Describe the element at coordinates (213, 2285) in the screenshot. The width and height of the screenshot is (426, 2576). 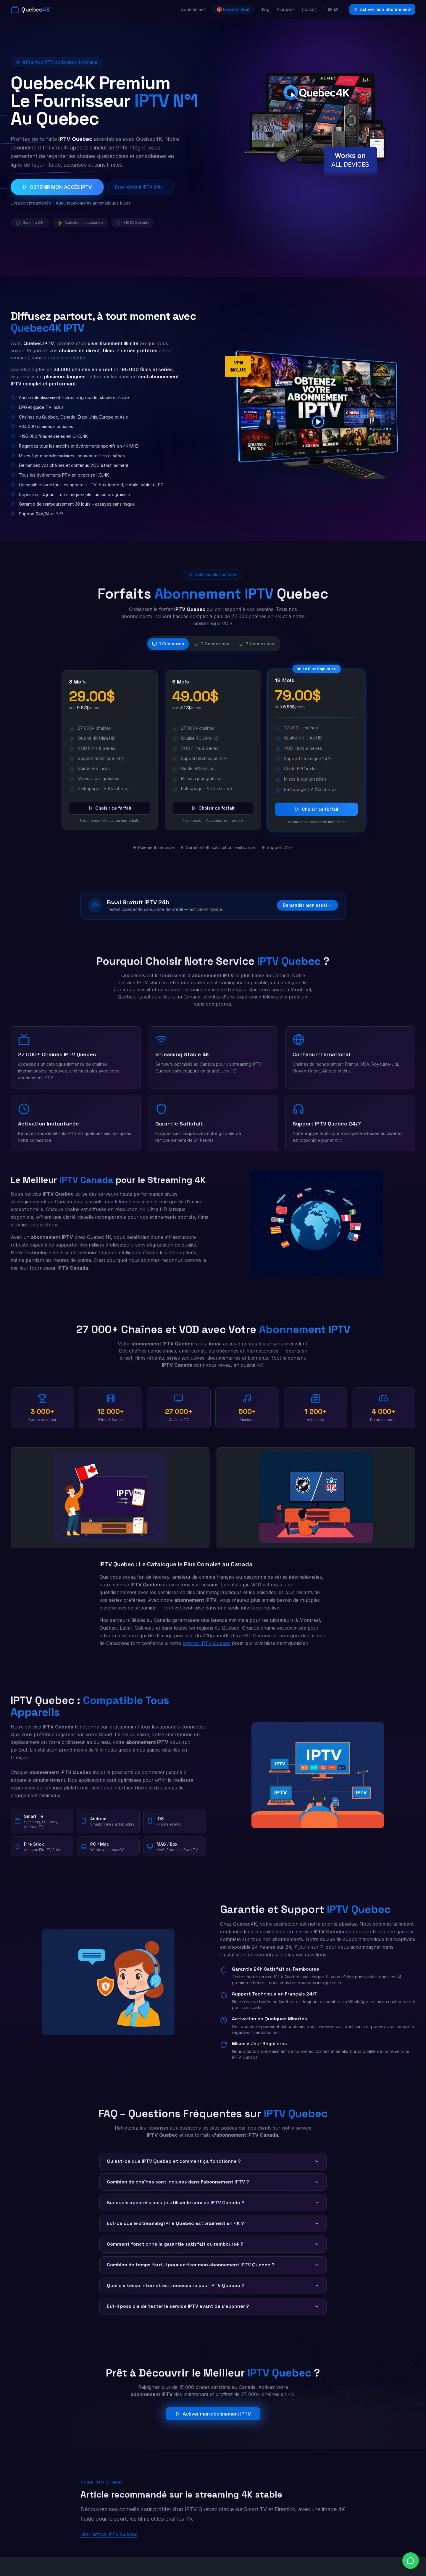
I see `Quelle vitesse Internet est nécessaire pour IPTV Quebec ?` at that location.